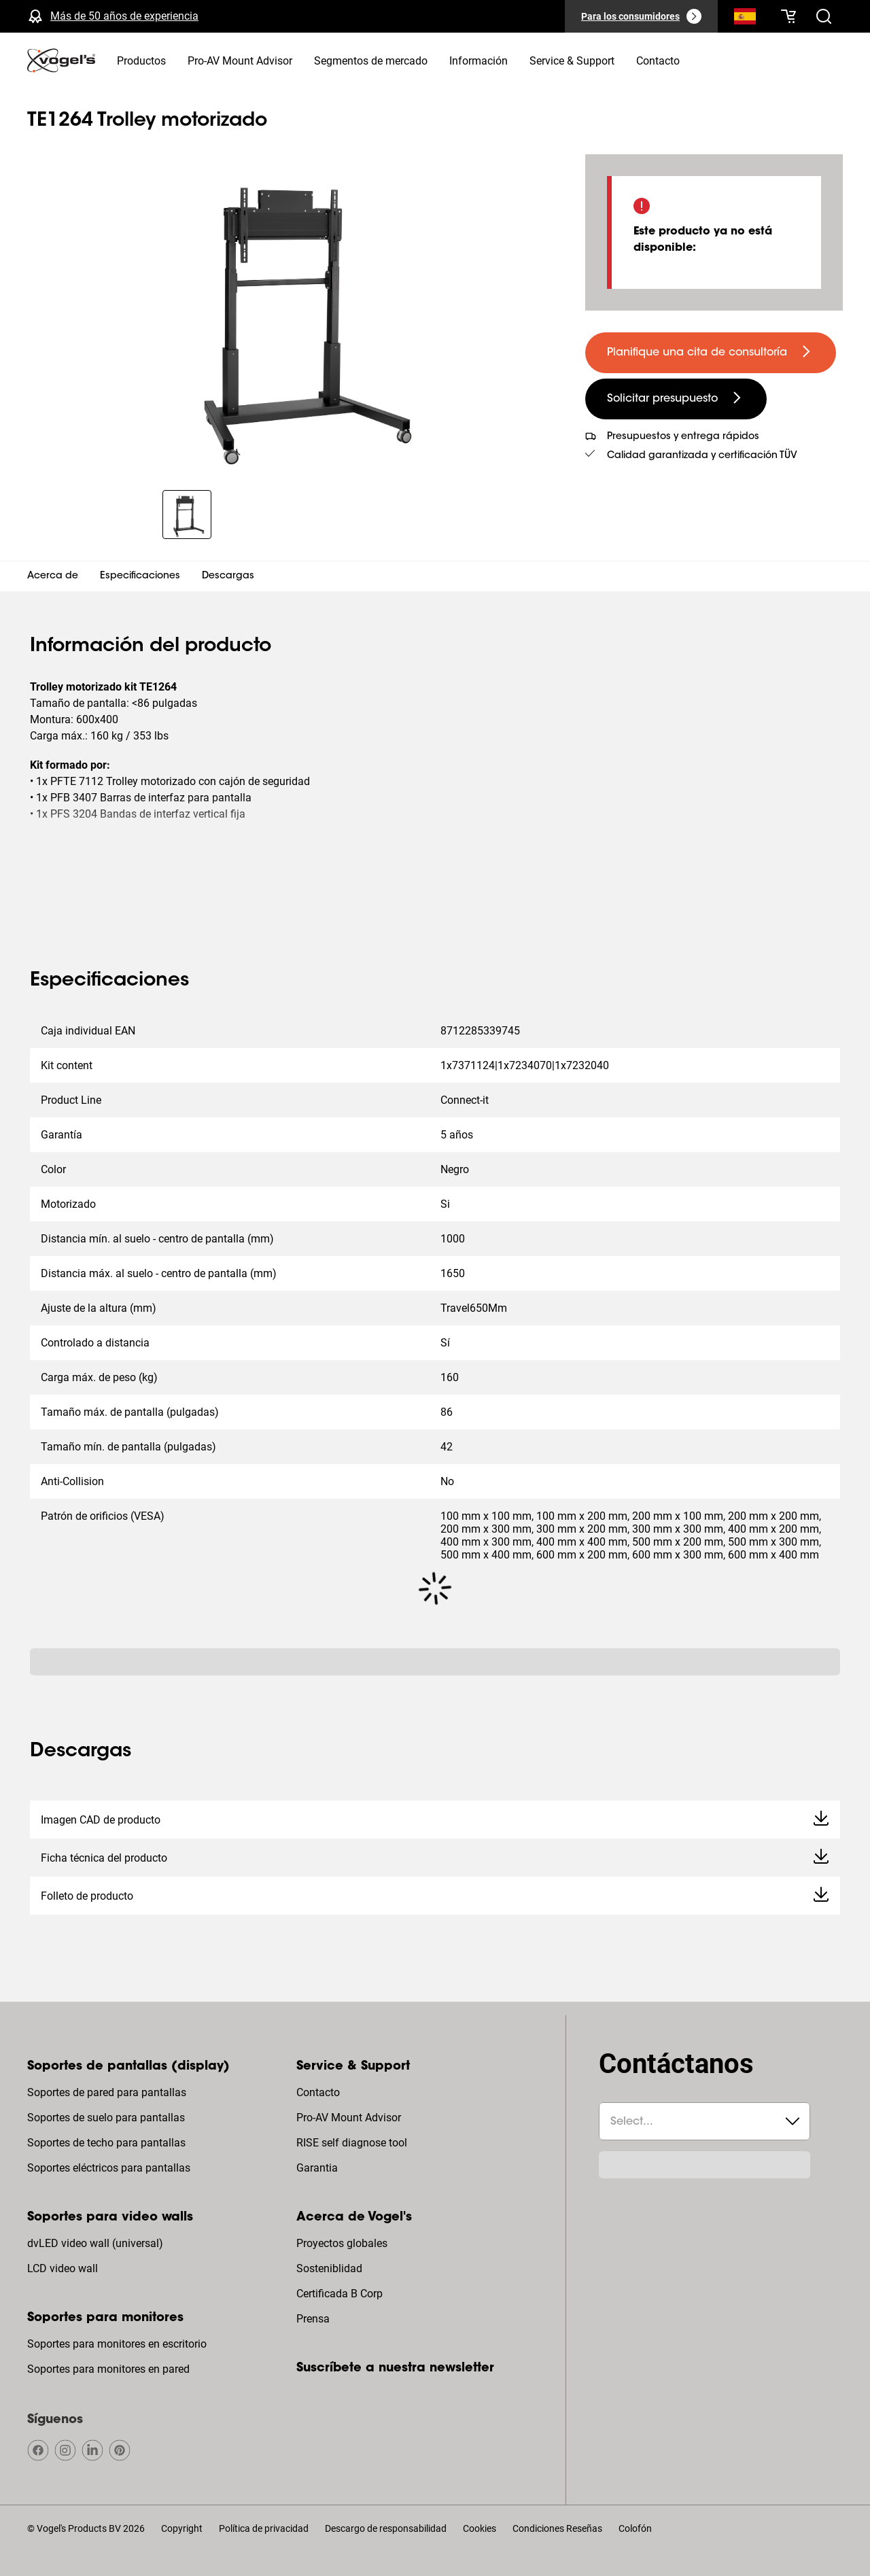  I want to click on RISE self diagnose tool, so click(351, 2142).